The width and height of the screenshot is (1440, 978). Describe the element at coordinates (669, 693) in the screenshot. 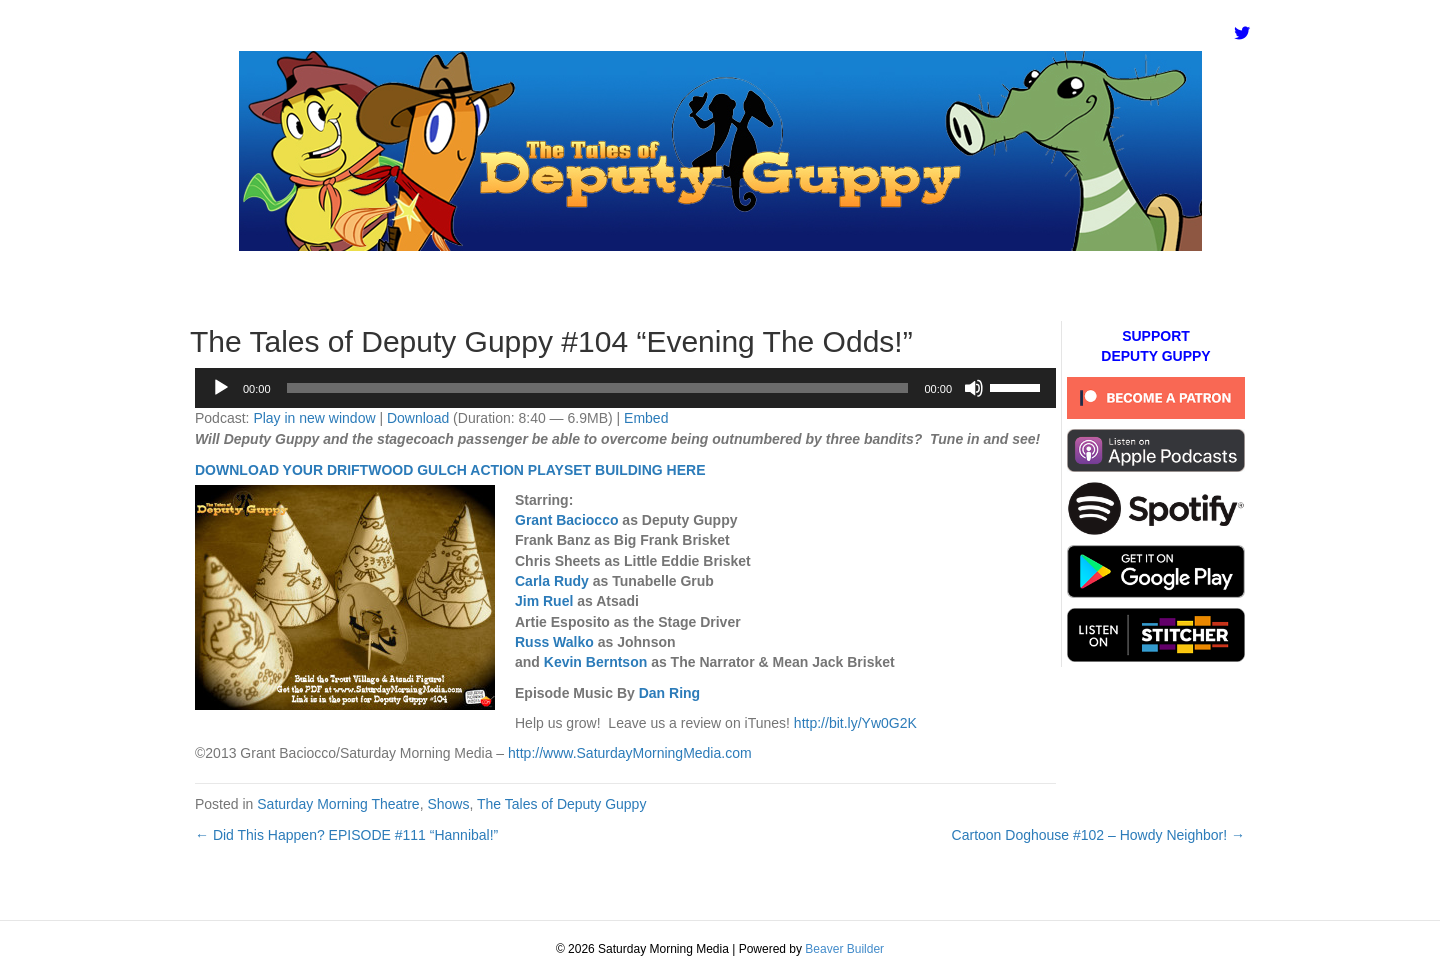

I see `Dan Ring` at that location.